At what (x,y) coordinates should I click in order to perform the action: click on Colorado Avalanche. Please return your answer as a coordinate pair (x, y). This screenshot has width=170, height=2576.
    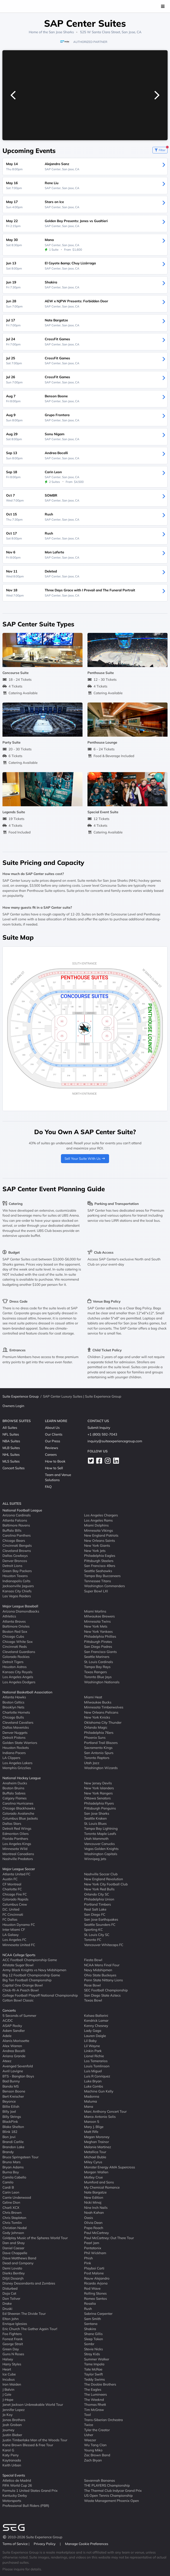
    Looking at the image, I should click on (18, 1813).